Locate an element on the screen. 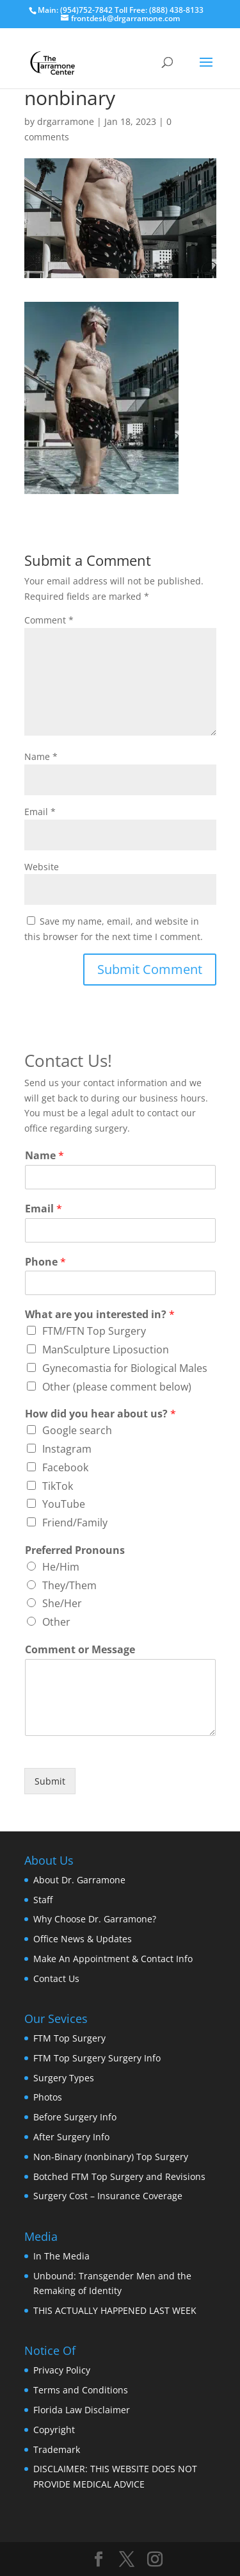 This screenshot has width=240, height=2576. [Phone] is located at coordinates (120, 1283).